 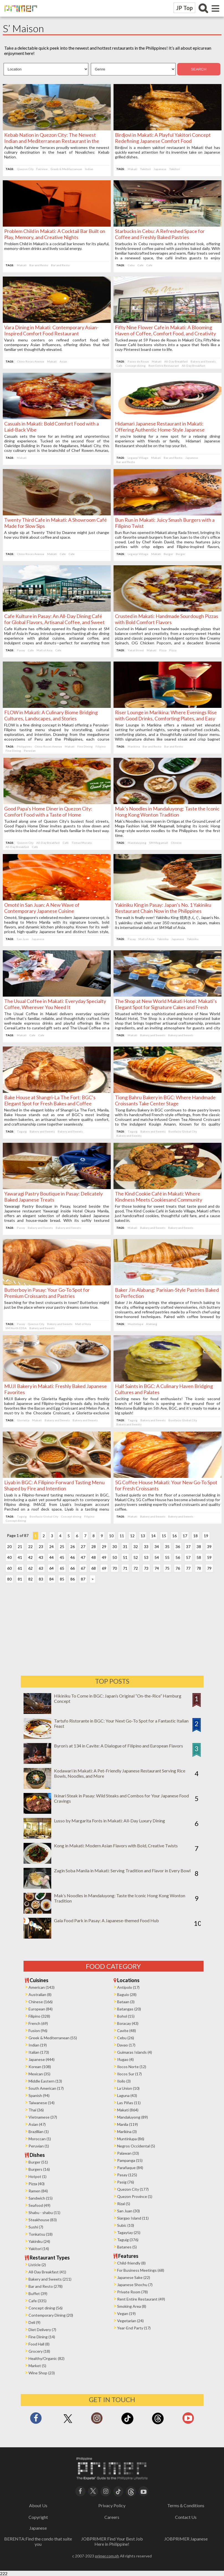 What do you see at coordinates (116, 1568) in the screenshot?
I see `70` at bounding box center [116, 1568].